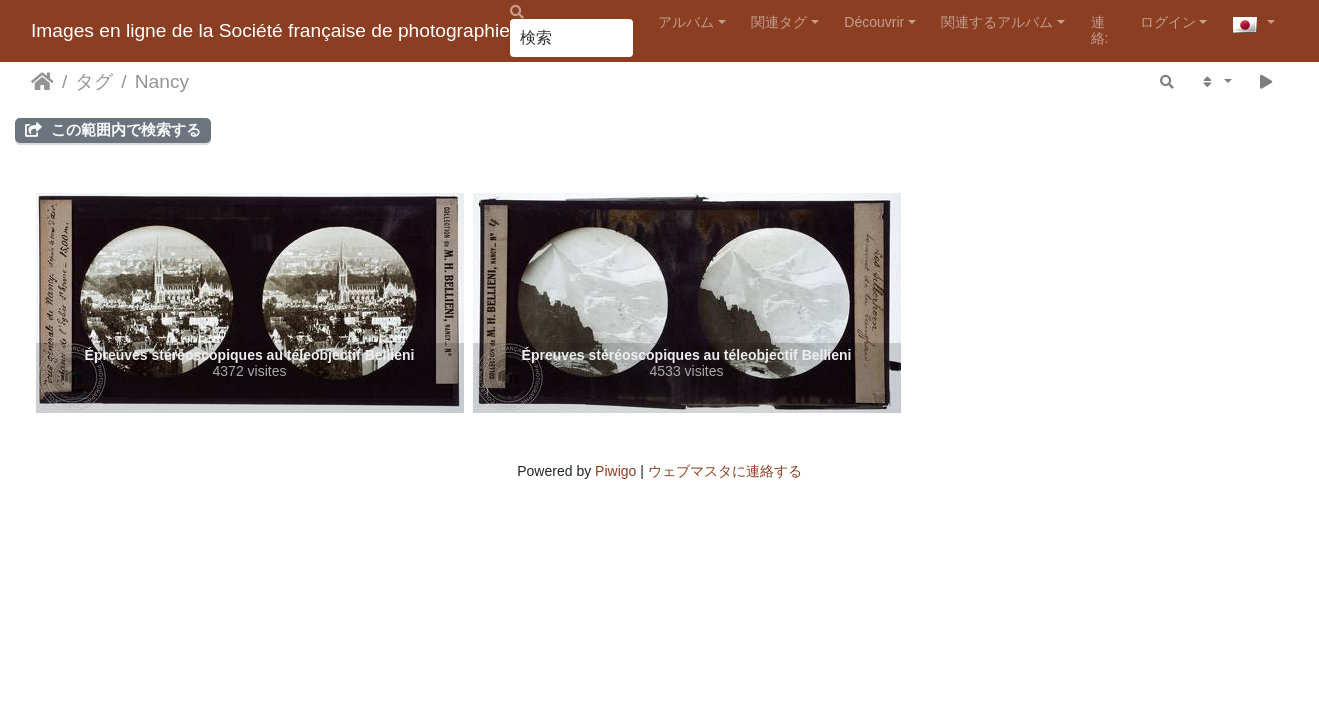  I want to click on Piwigo, so click(615, 471).